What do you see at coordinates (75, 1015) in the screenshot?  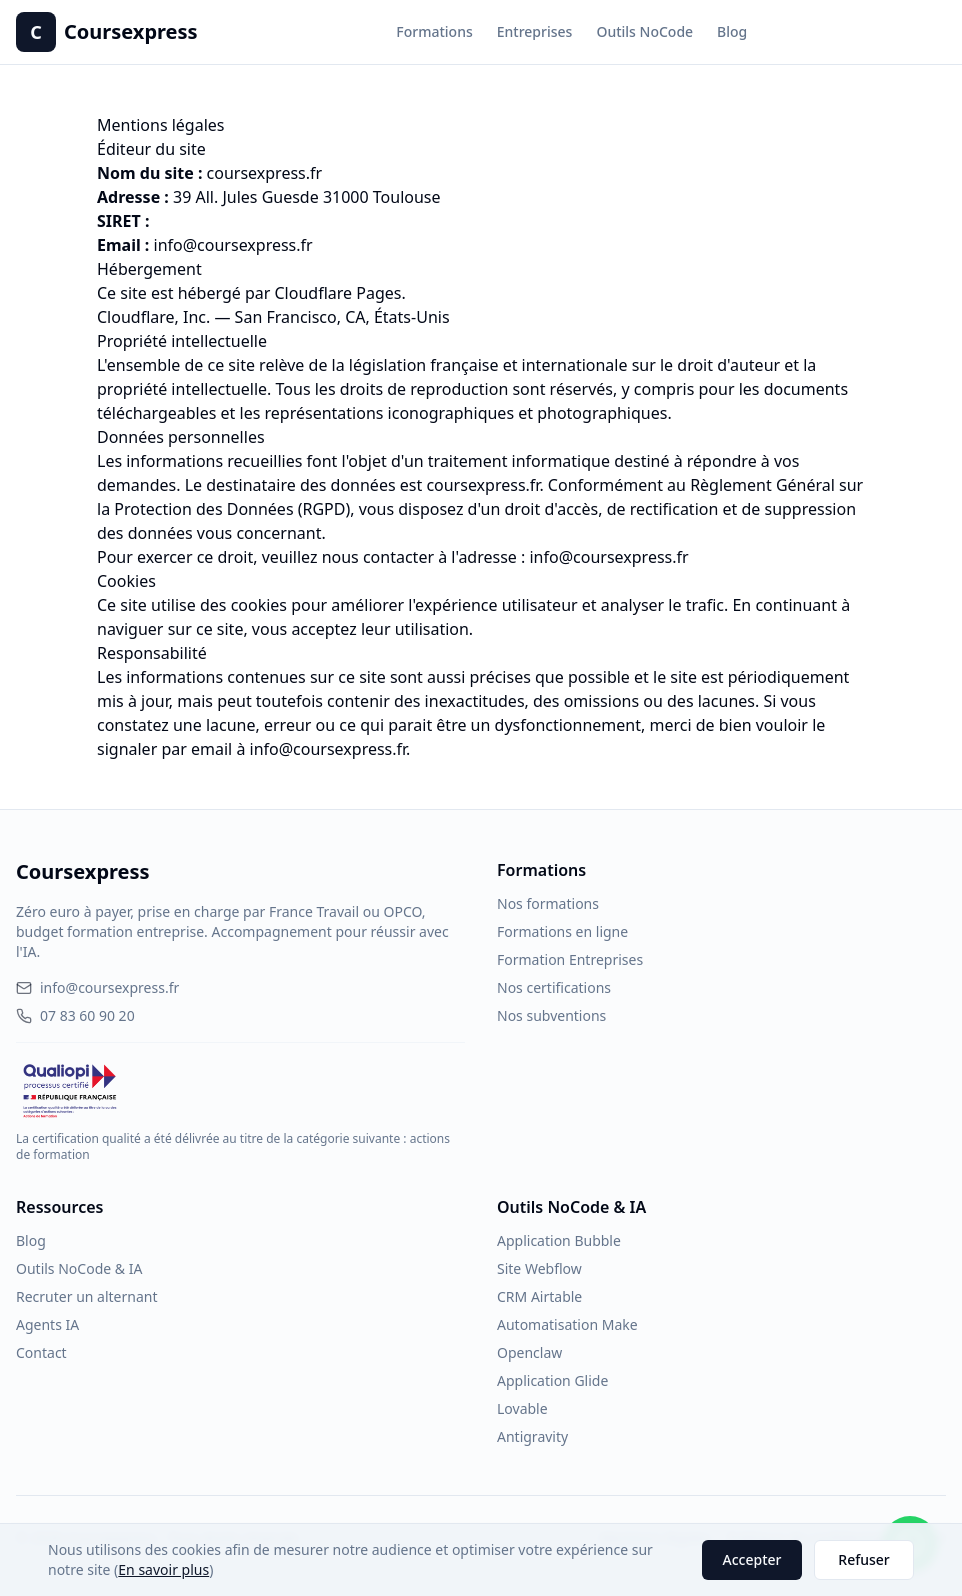 I see `07 83 60 90 20` at bounding box center [75, 1015].